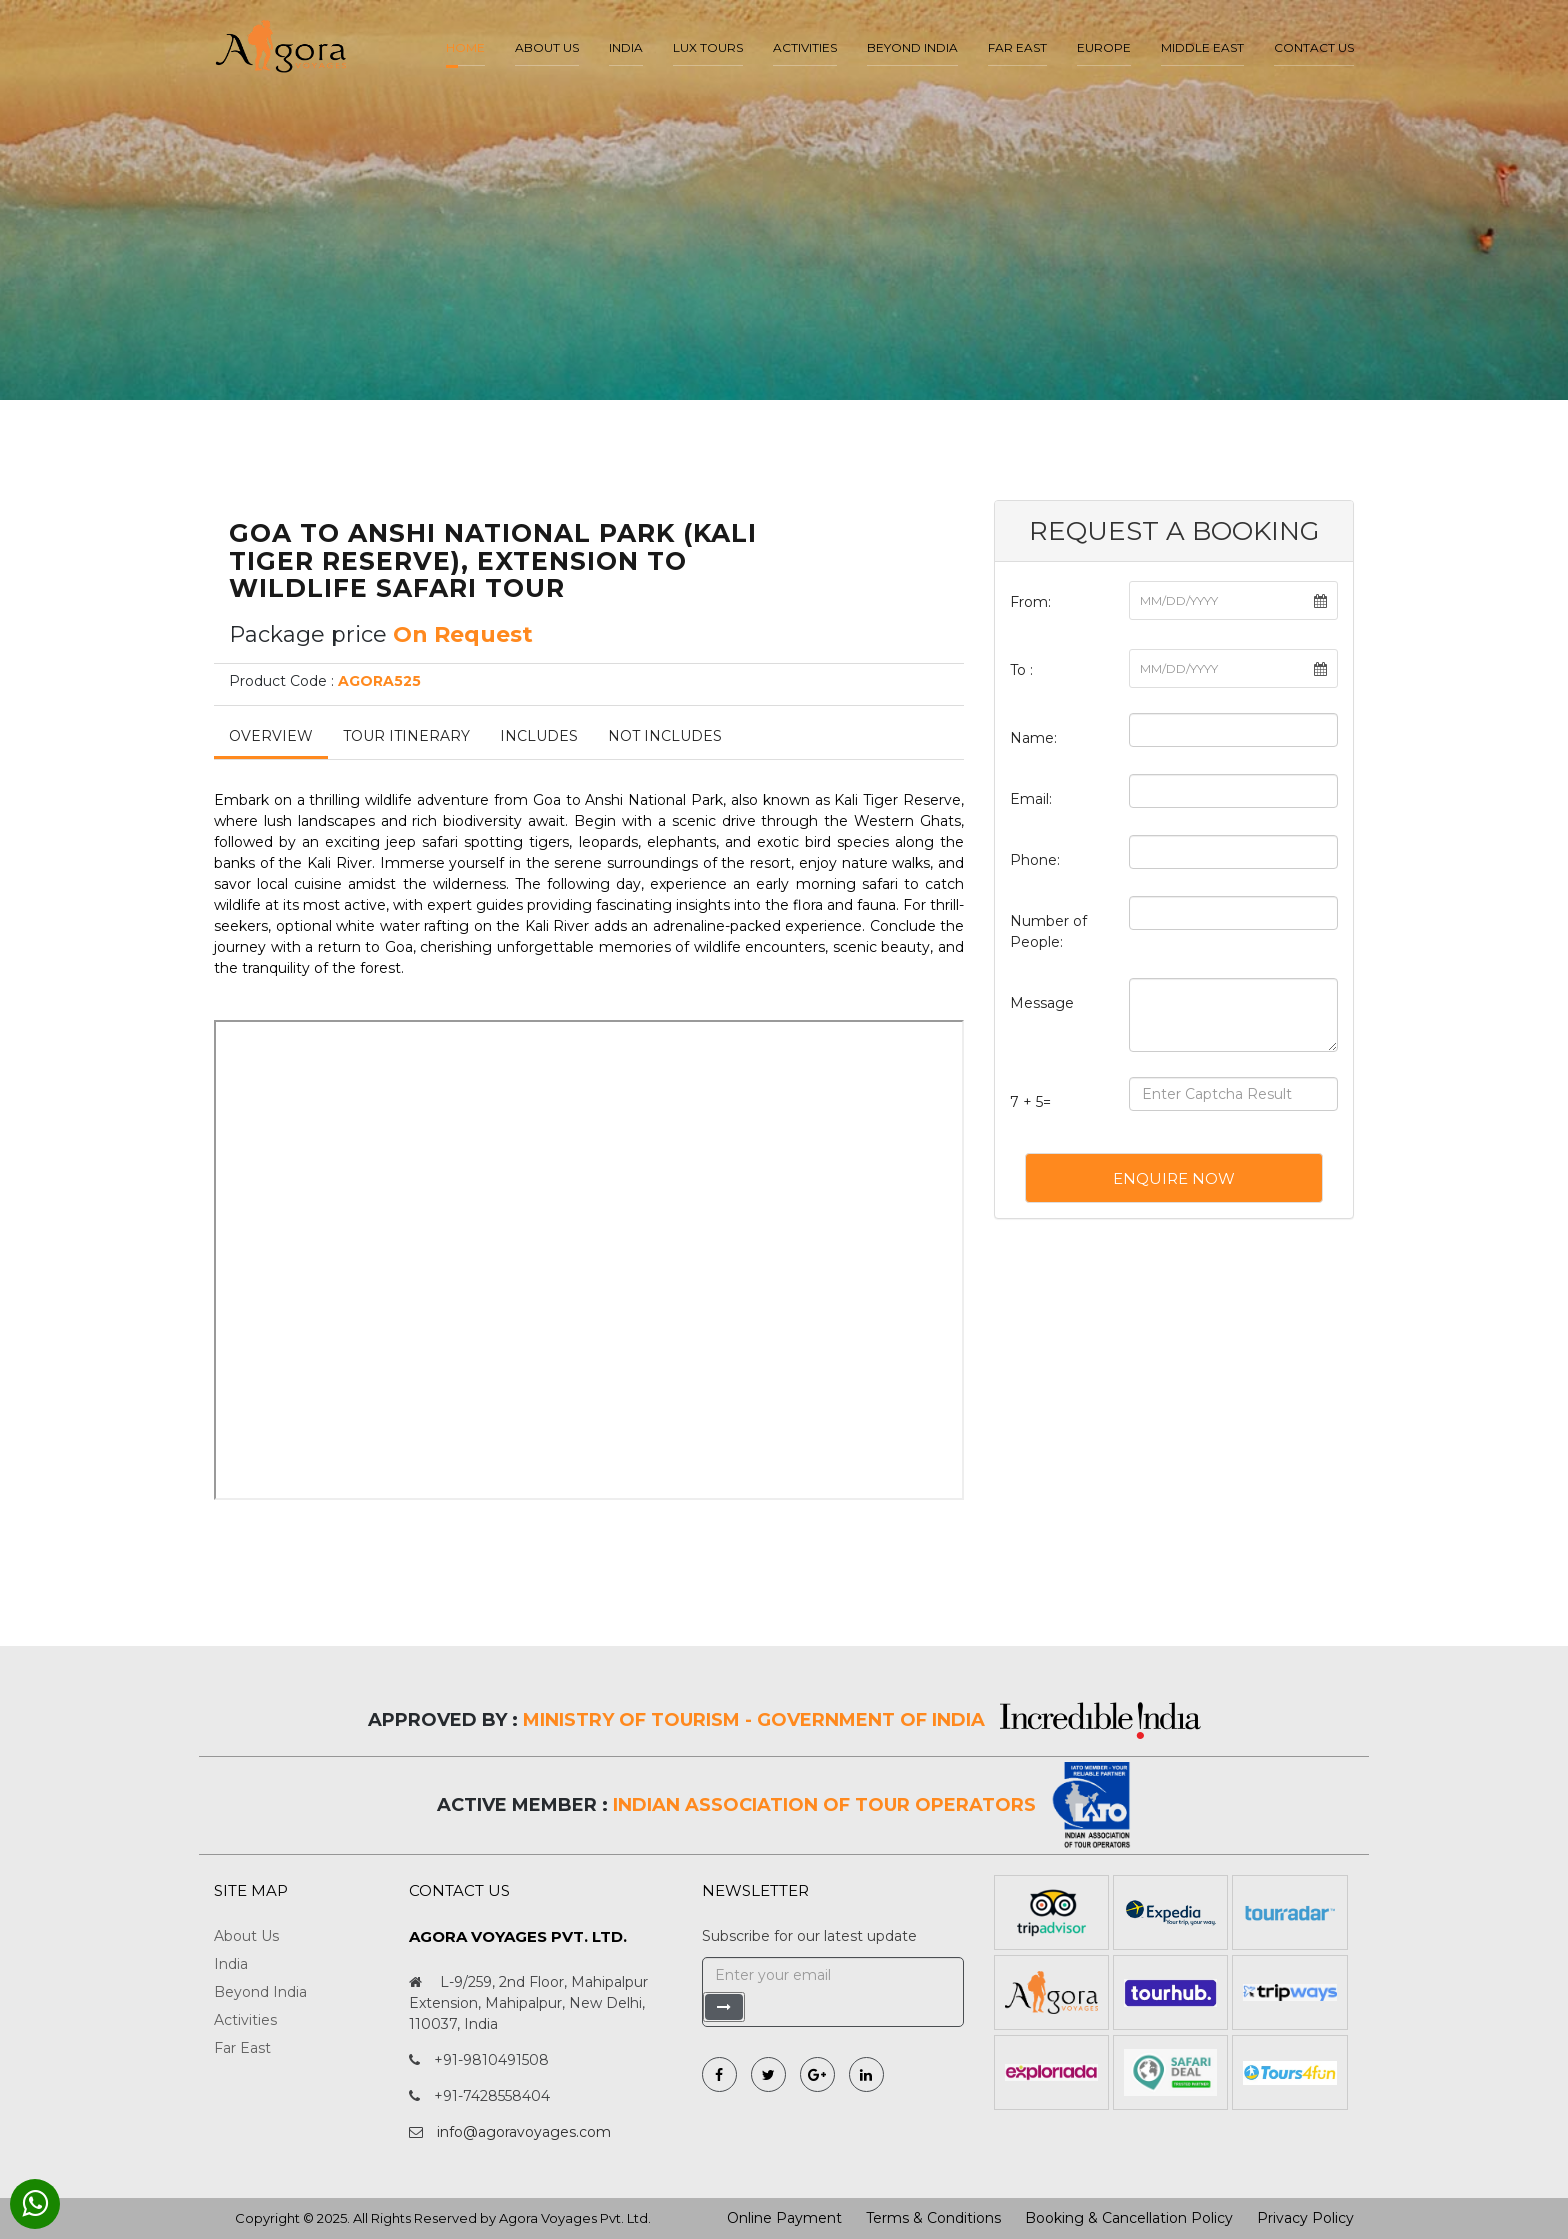  Describe the element at coordinates (784, 2218) in the screenshot. I see `Online Payment` at that location.